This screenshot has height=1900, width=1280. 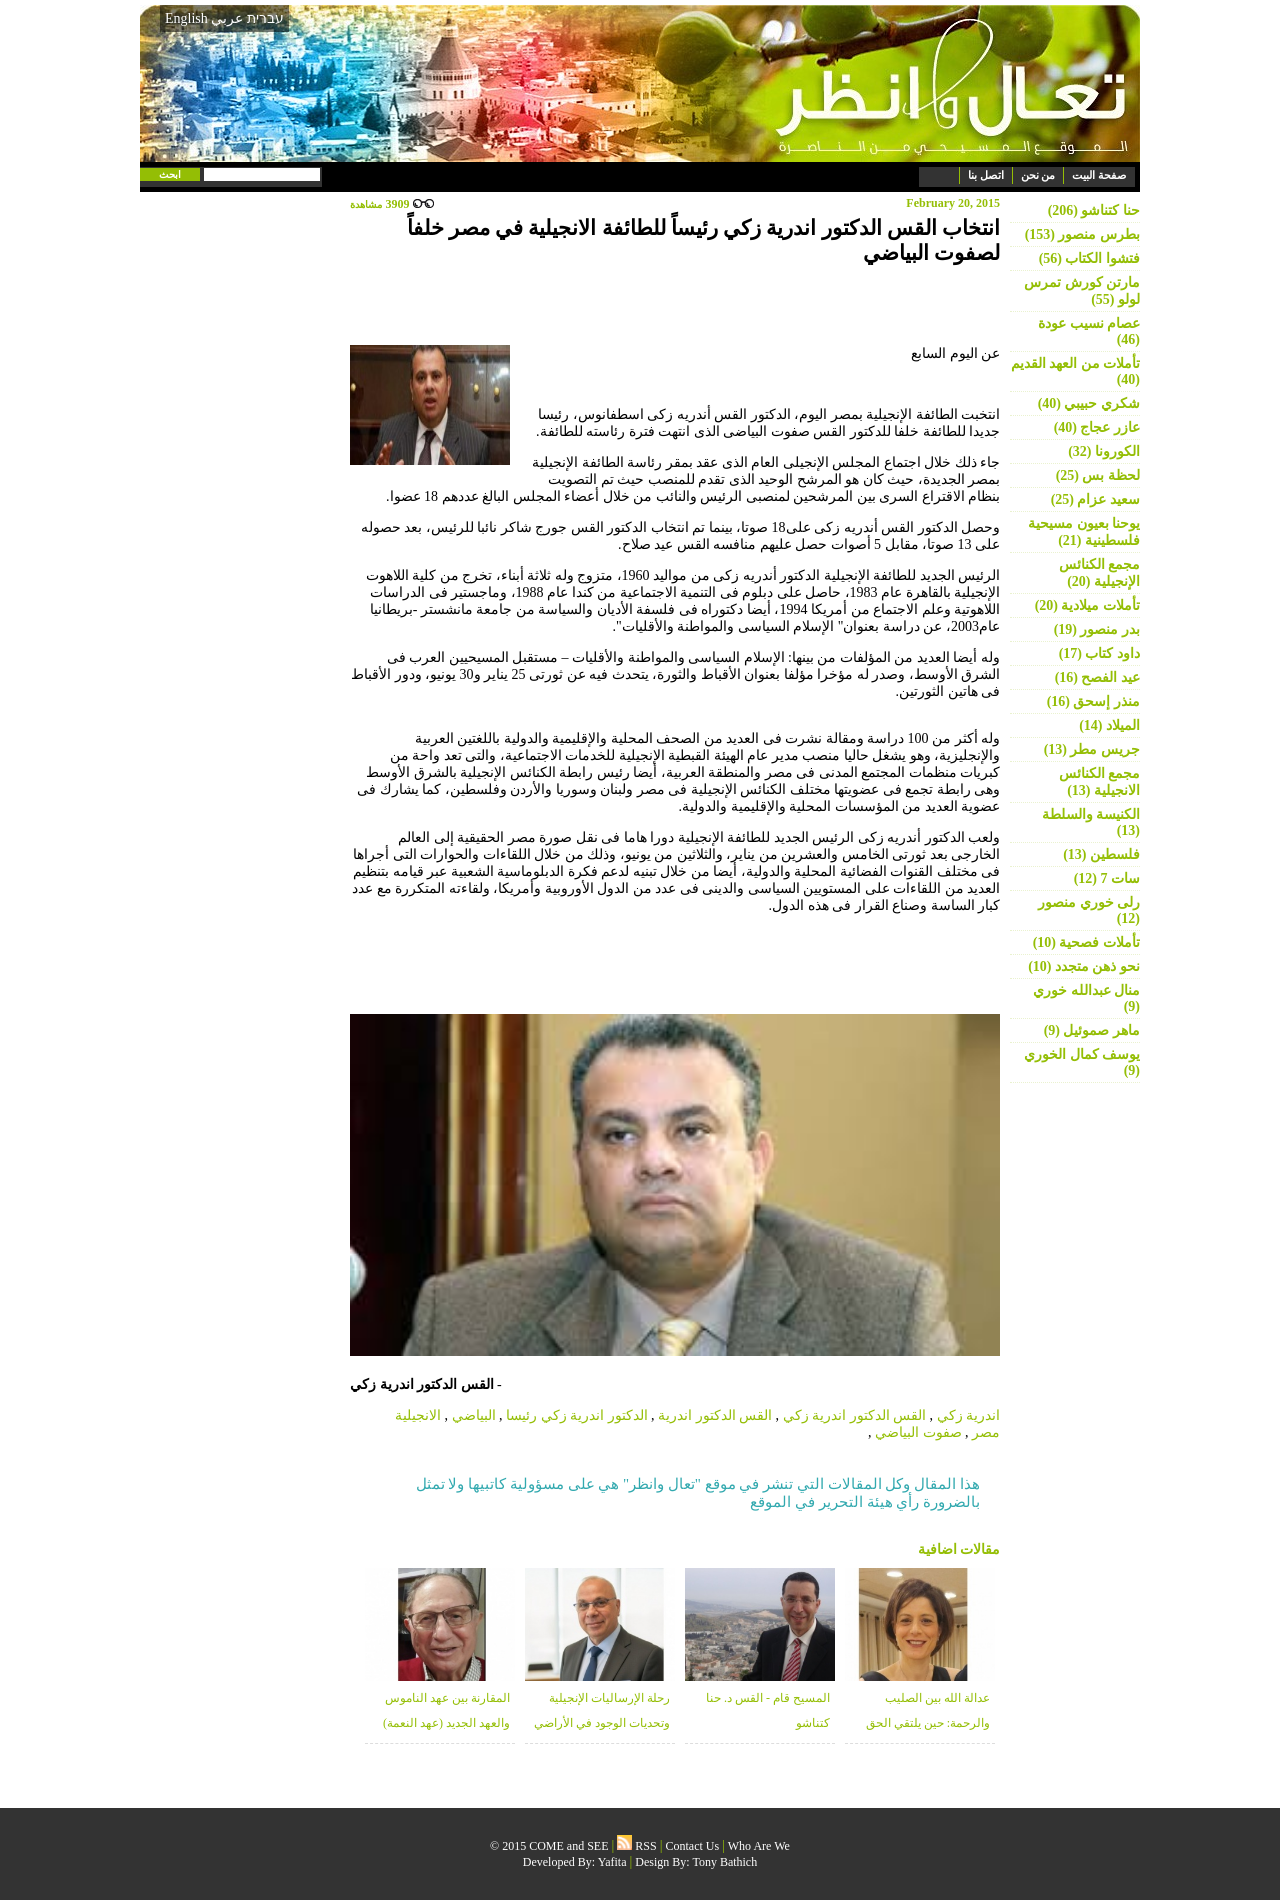 I want to click on English, so click(x=186, y=18).